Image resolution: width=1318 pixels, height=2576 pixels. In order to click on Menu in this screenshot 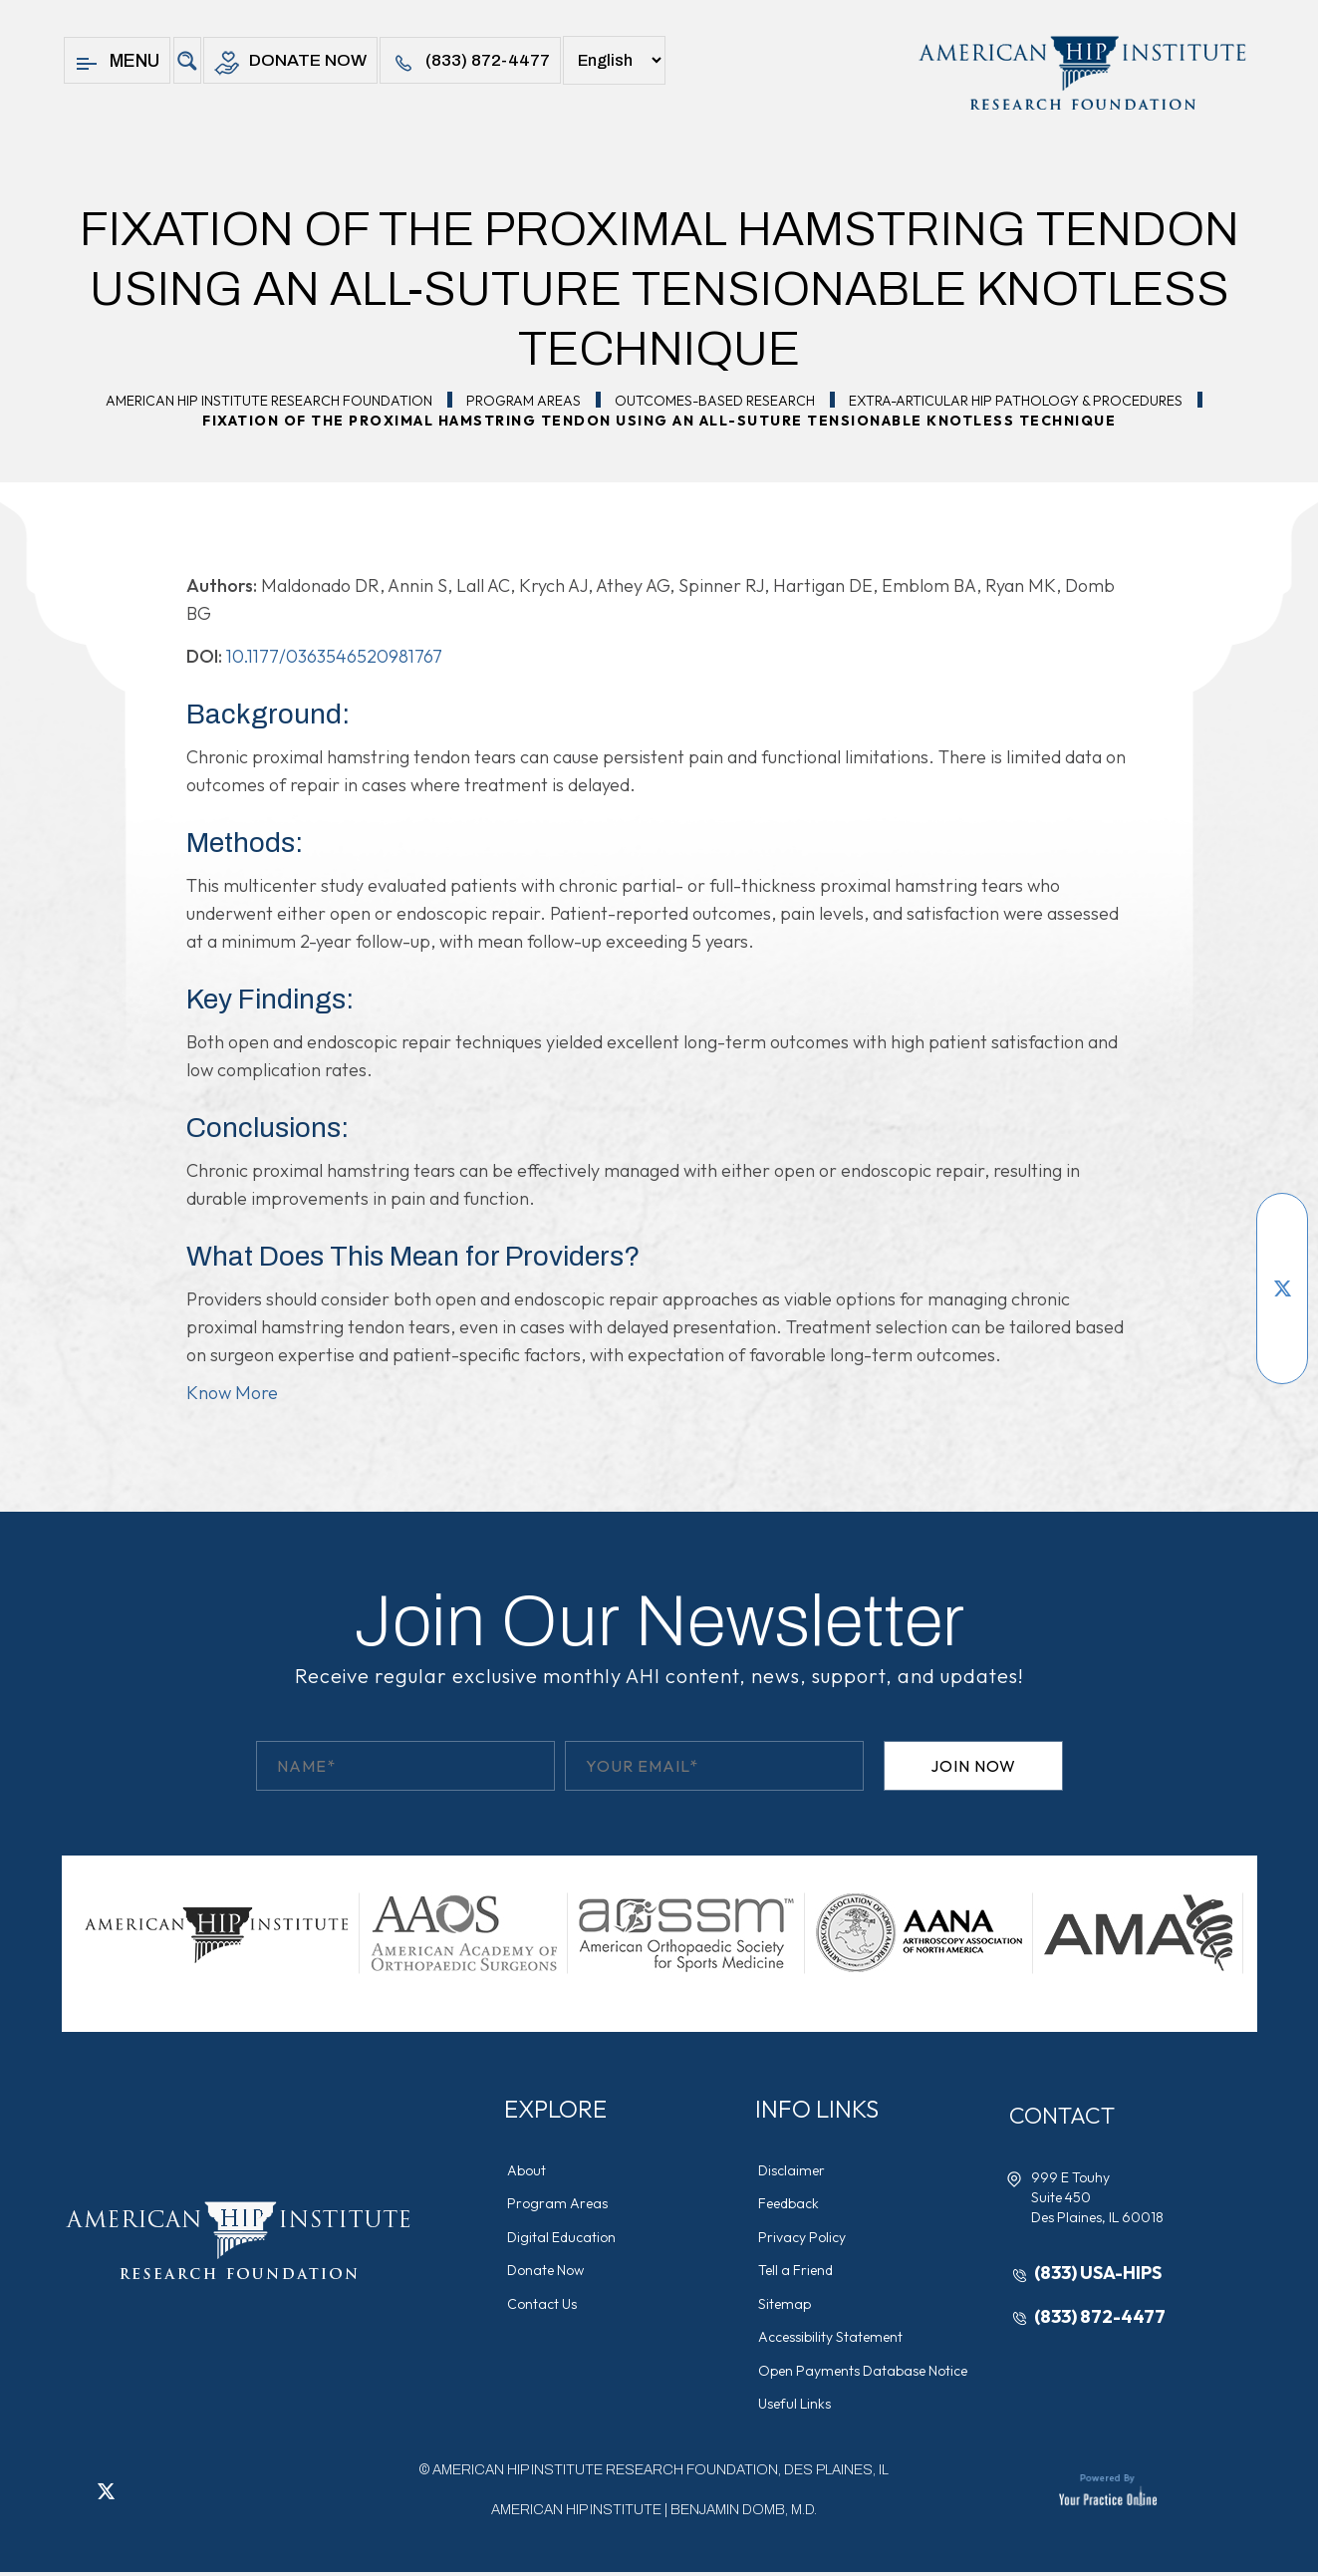, I will do `click(117, 63)`.